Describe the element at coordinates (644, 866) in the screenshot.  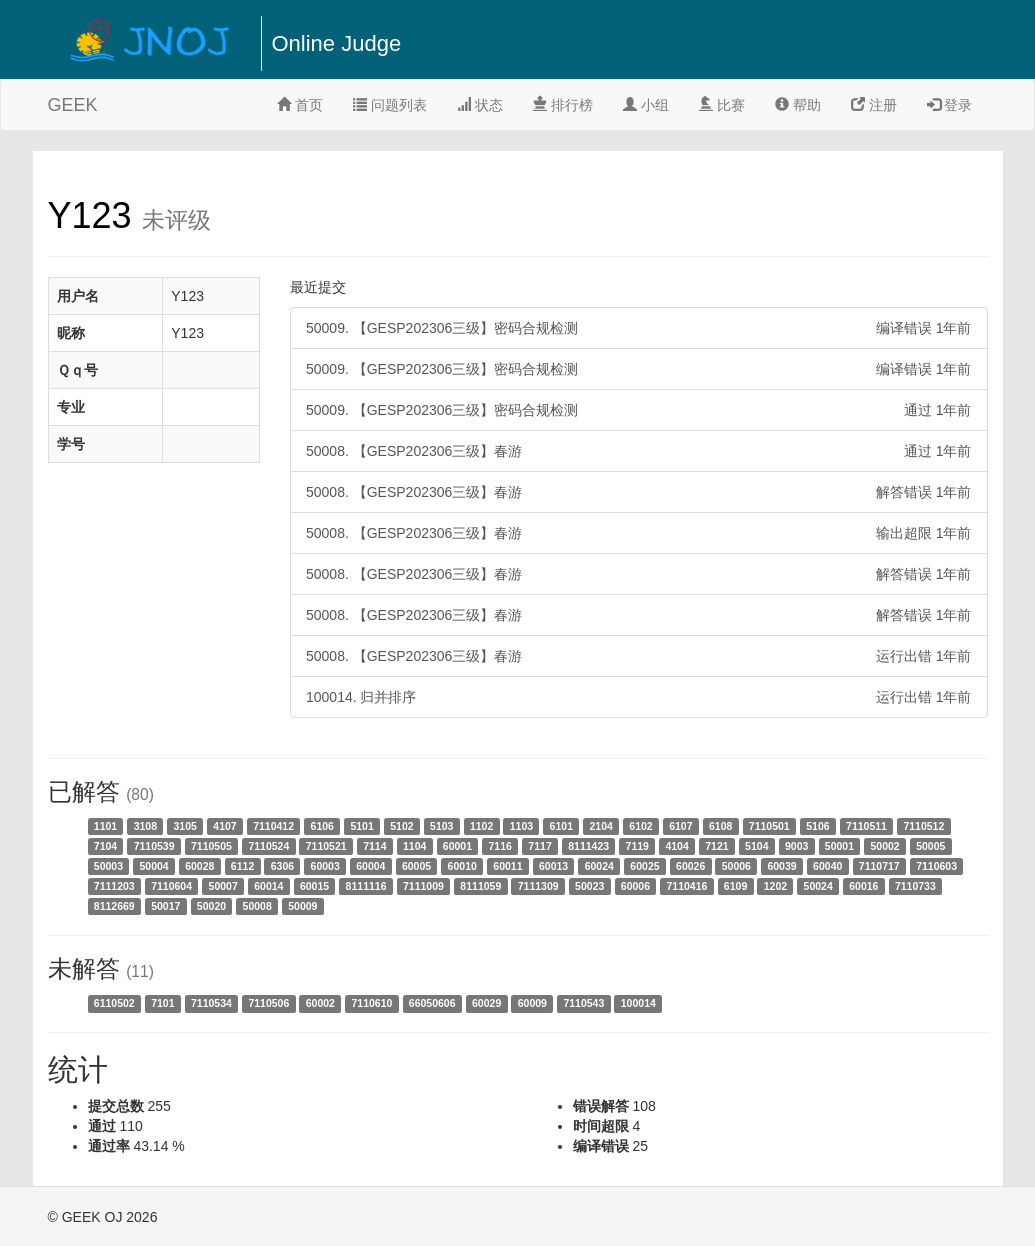
I see `60025` at that location.